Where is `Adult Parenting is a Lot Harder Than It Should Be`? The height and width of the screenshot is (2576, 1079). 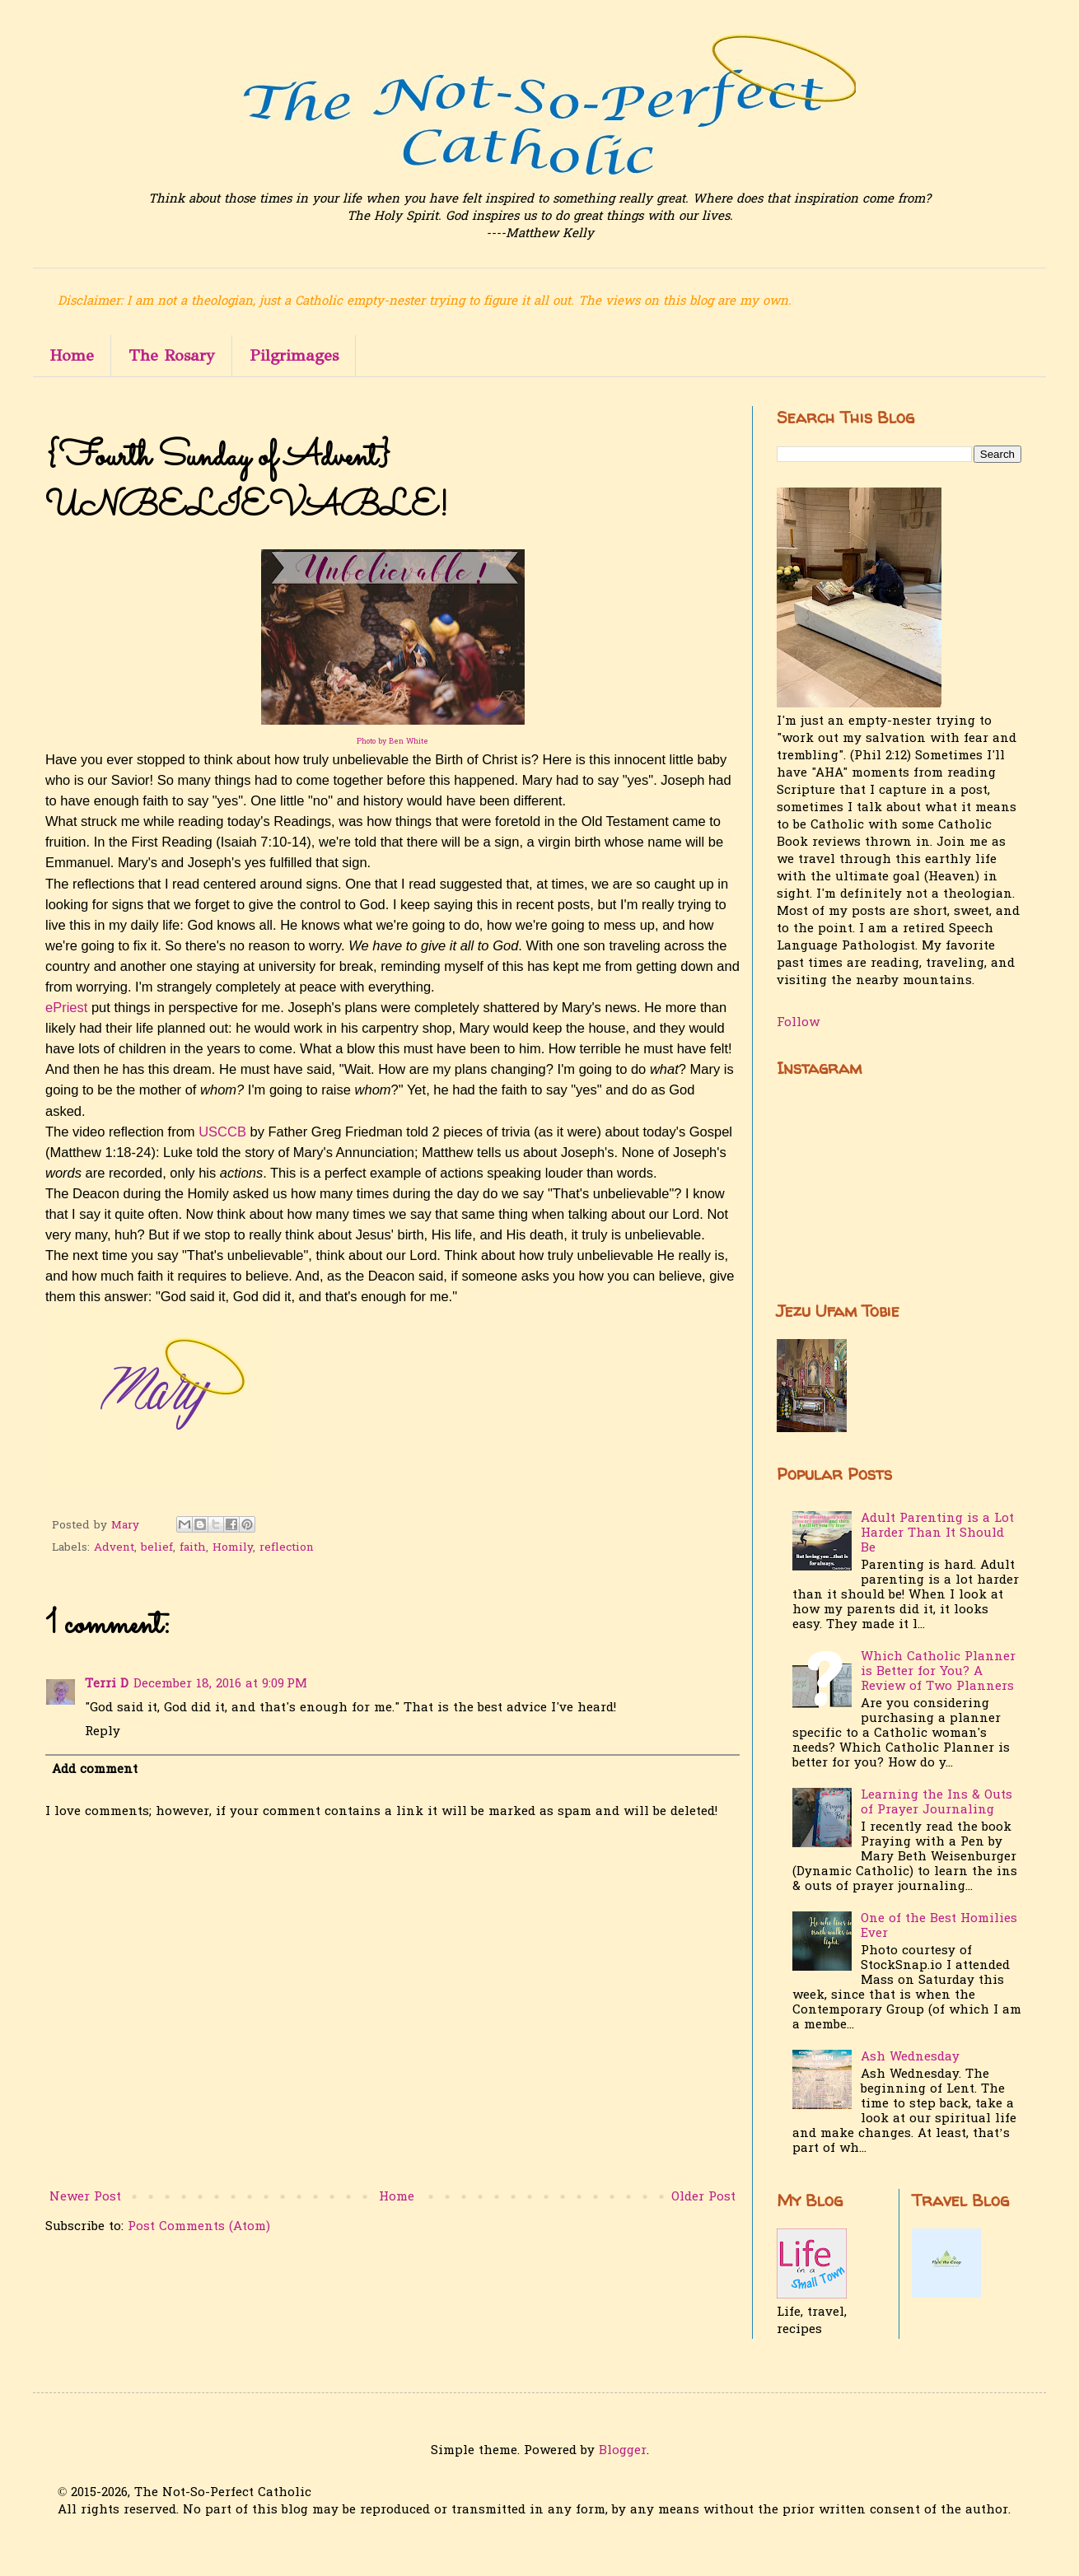
Adult Parenting is a Lot Harder Than It Should Be is located at coordinates (937, 1533).